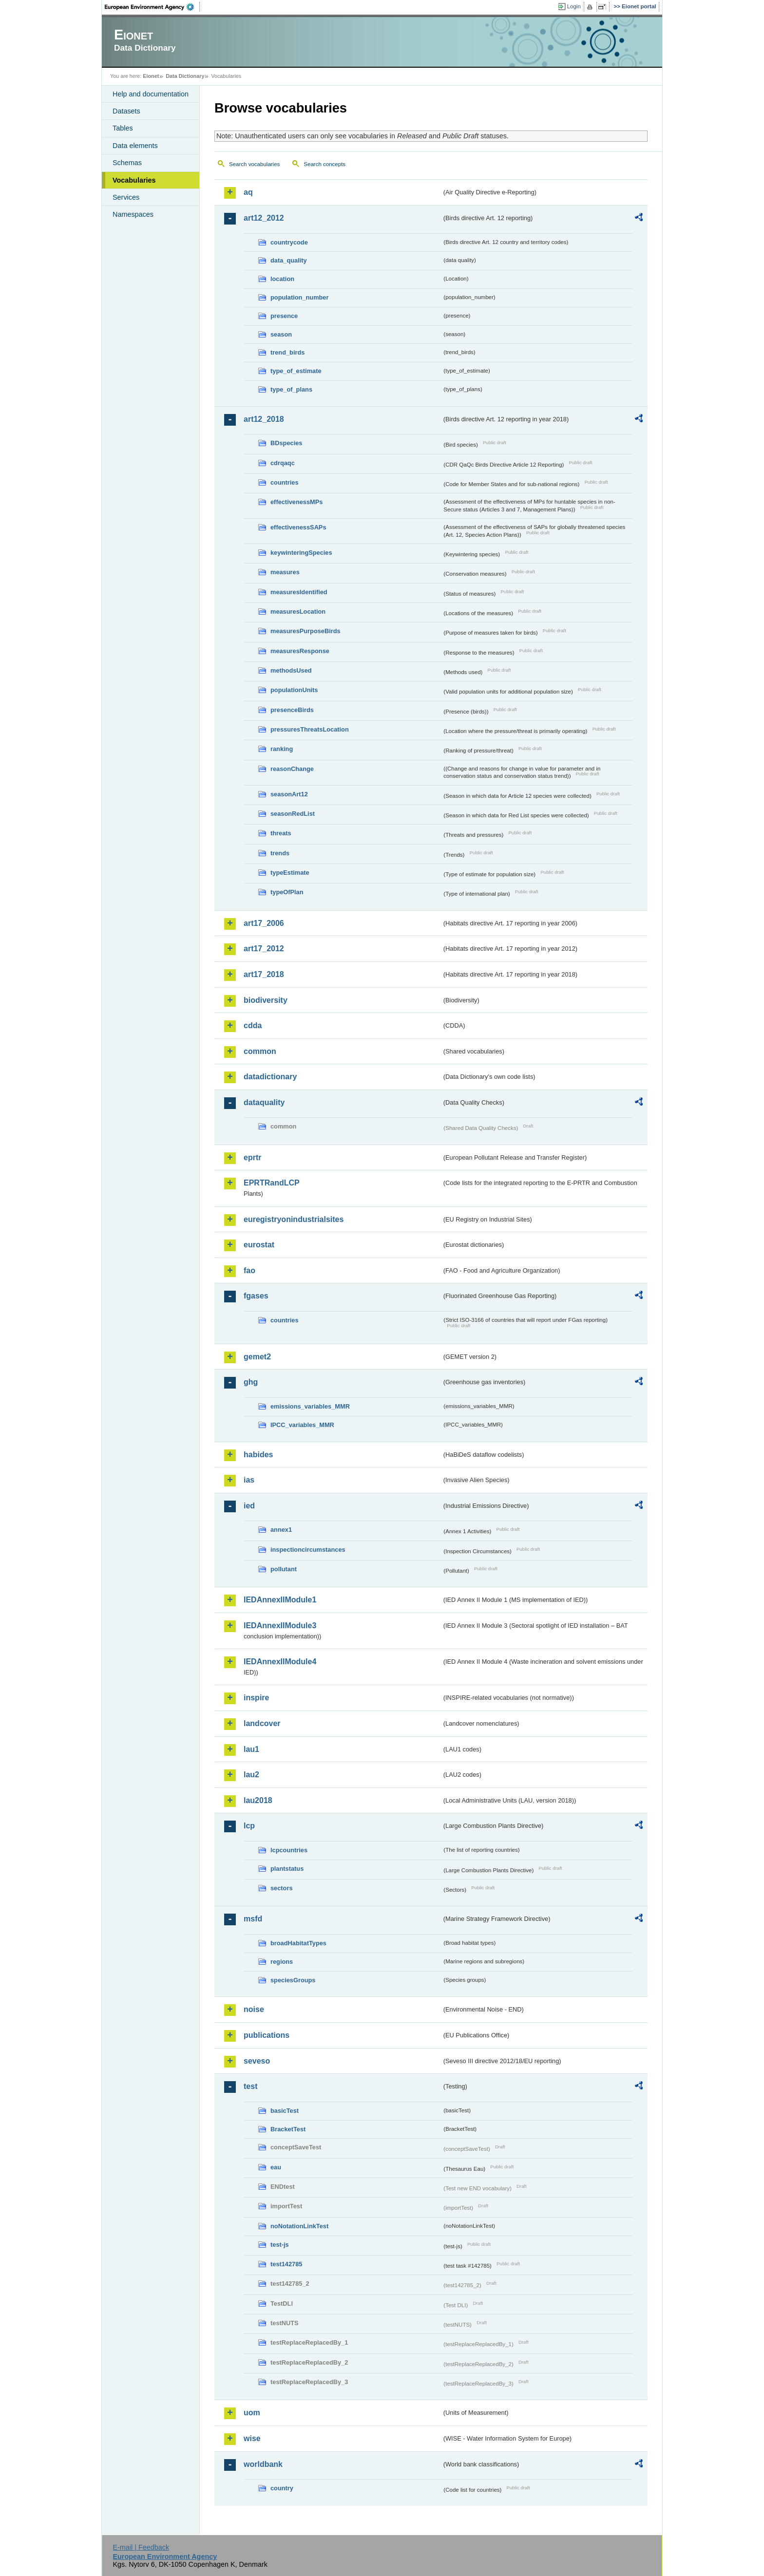 The height and width of the screenshot is (2576, 764). What do you see at coordinates (262, 1723) in the screenshot?
I see `landcover` at bounding box center [262, 1723].